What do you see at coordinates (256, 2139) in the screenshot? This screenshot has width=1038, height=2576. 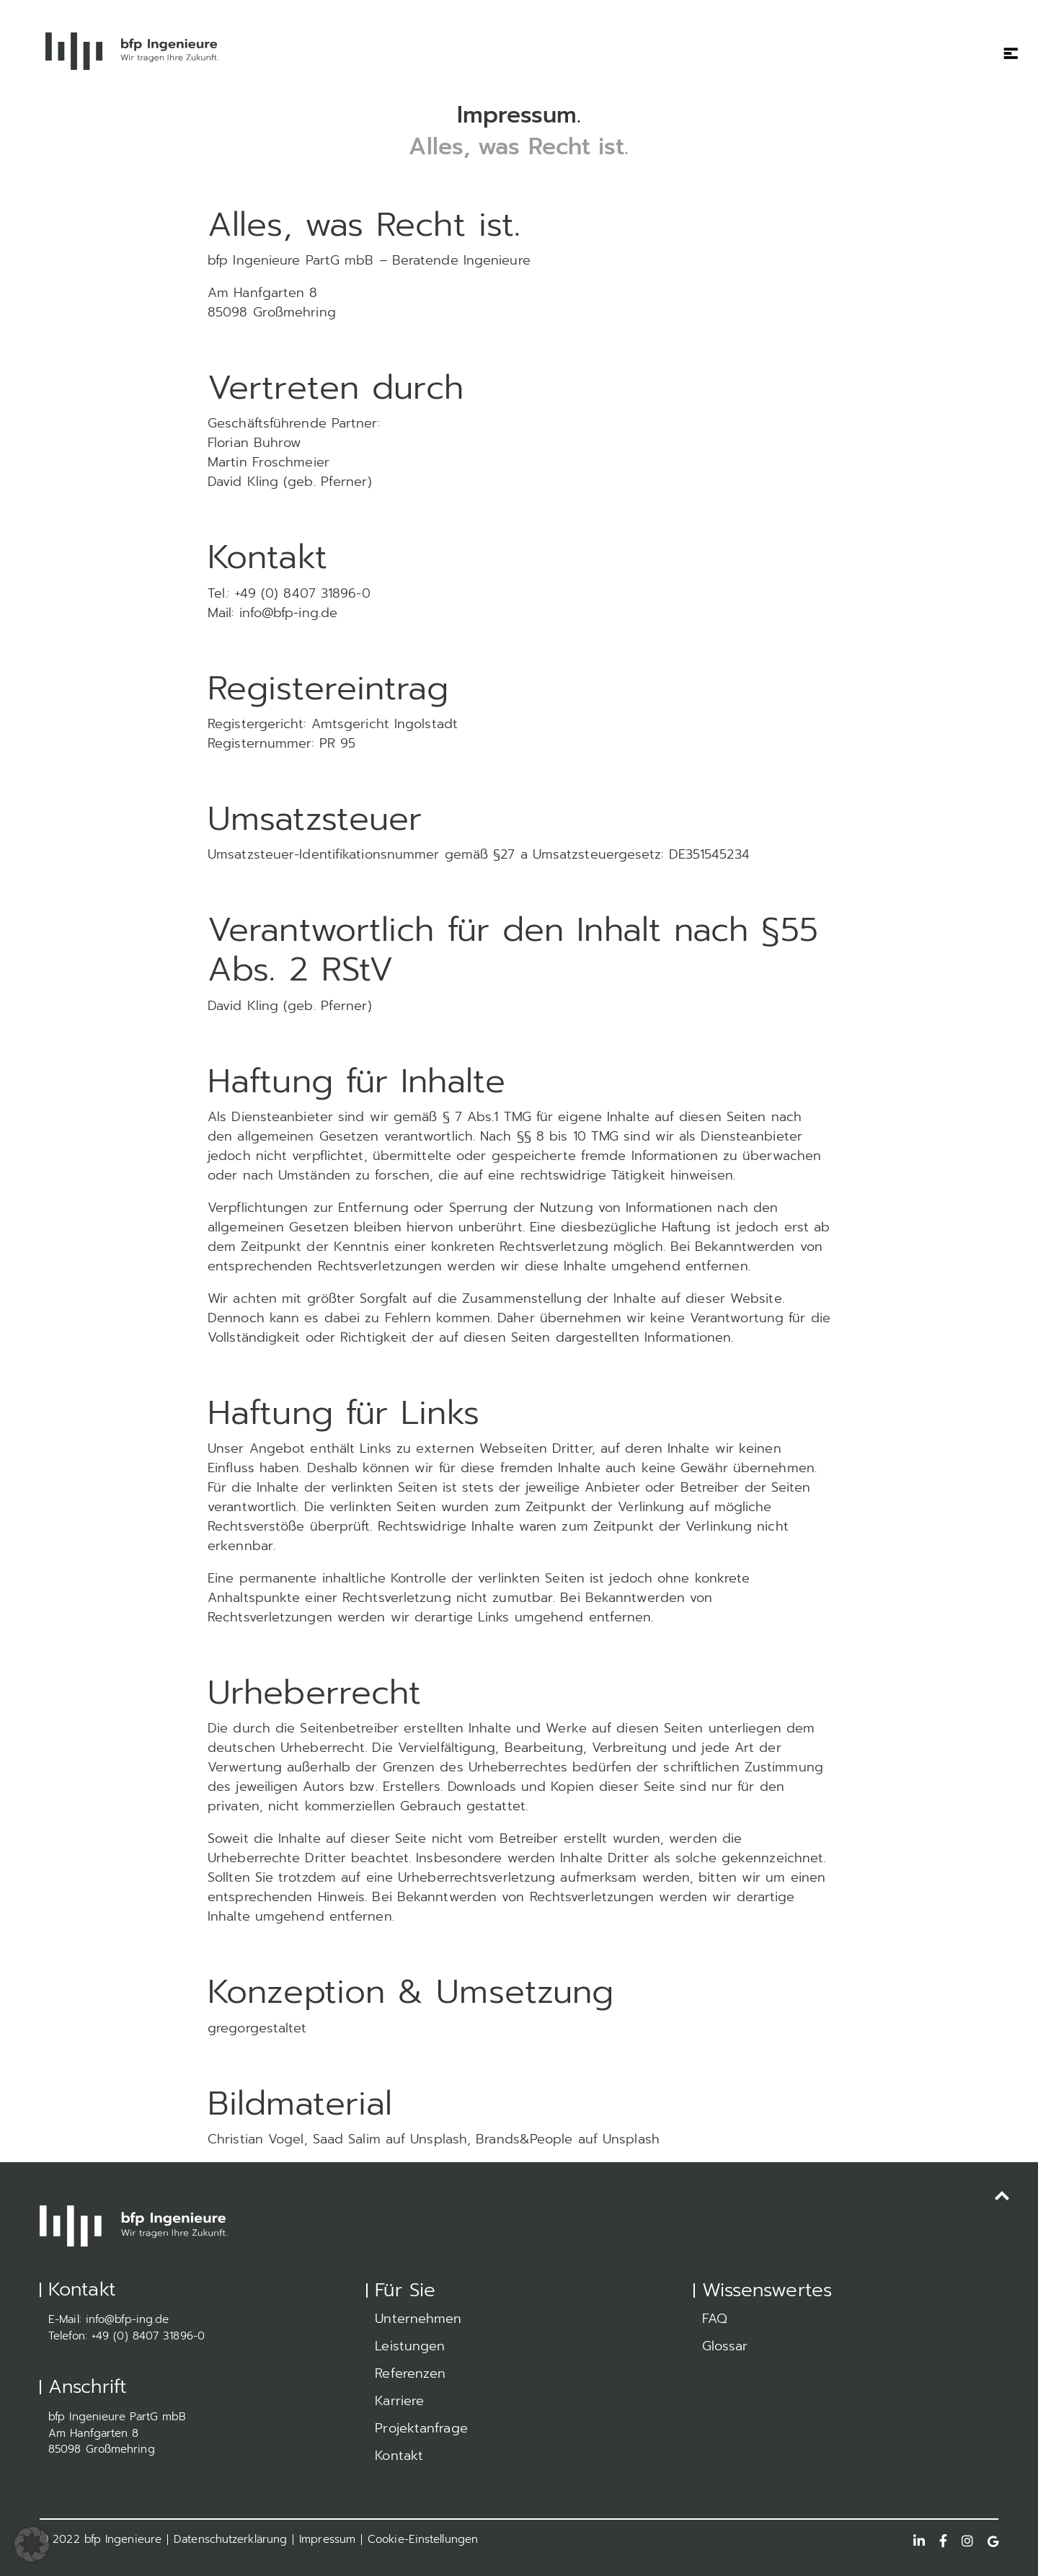 I see `Christian Vogel` at bounding box center [256, 2139].